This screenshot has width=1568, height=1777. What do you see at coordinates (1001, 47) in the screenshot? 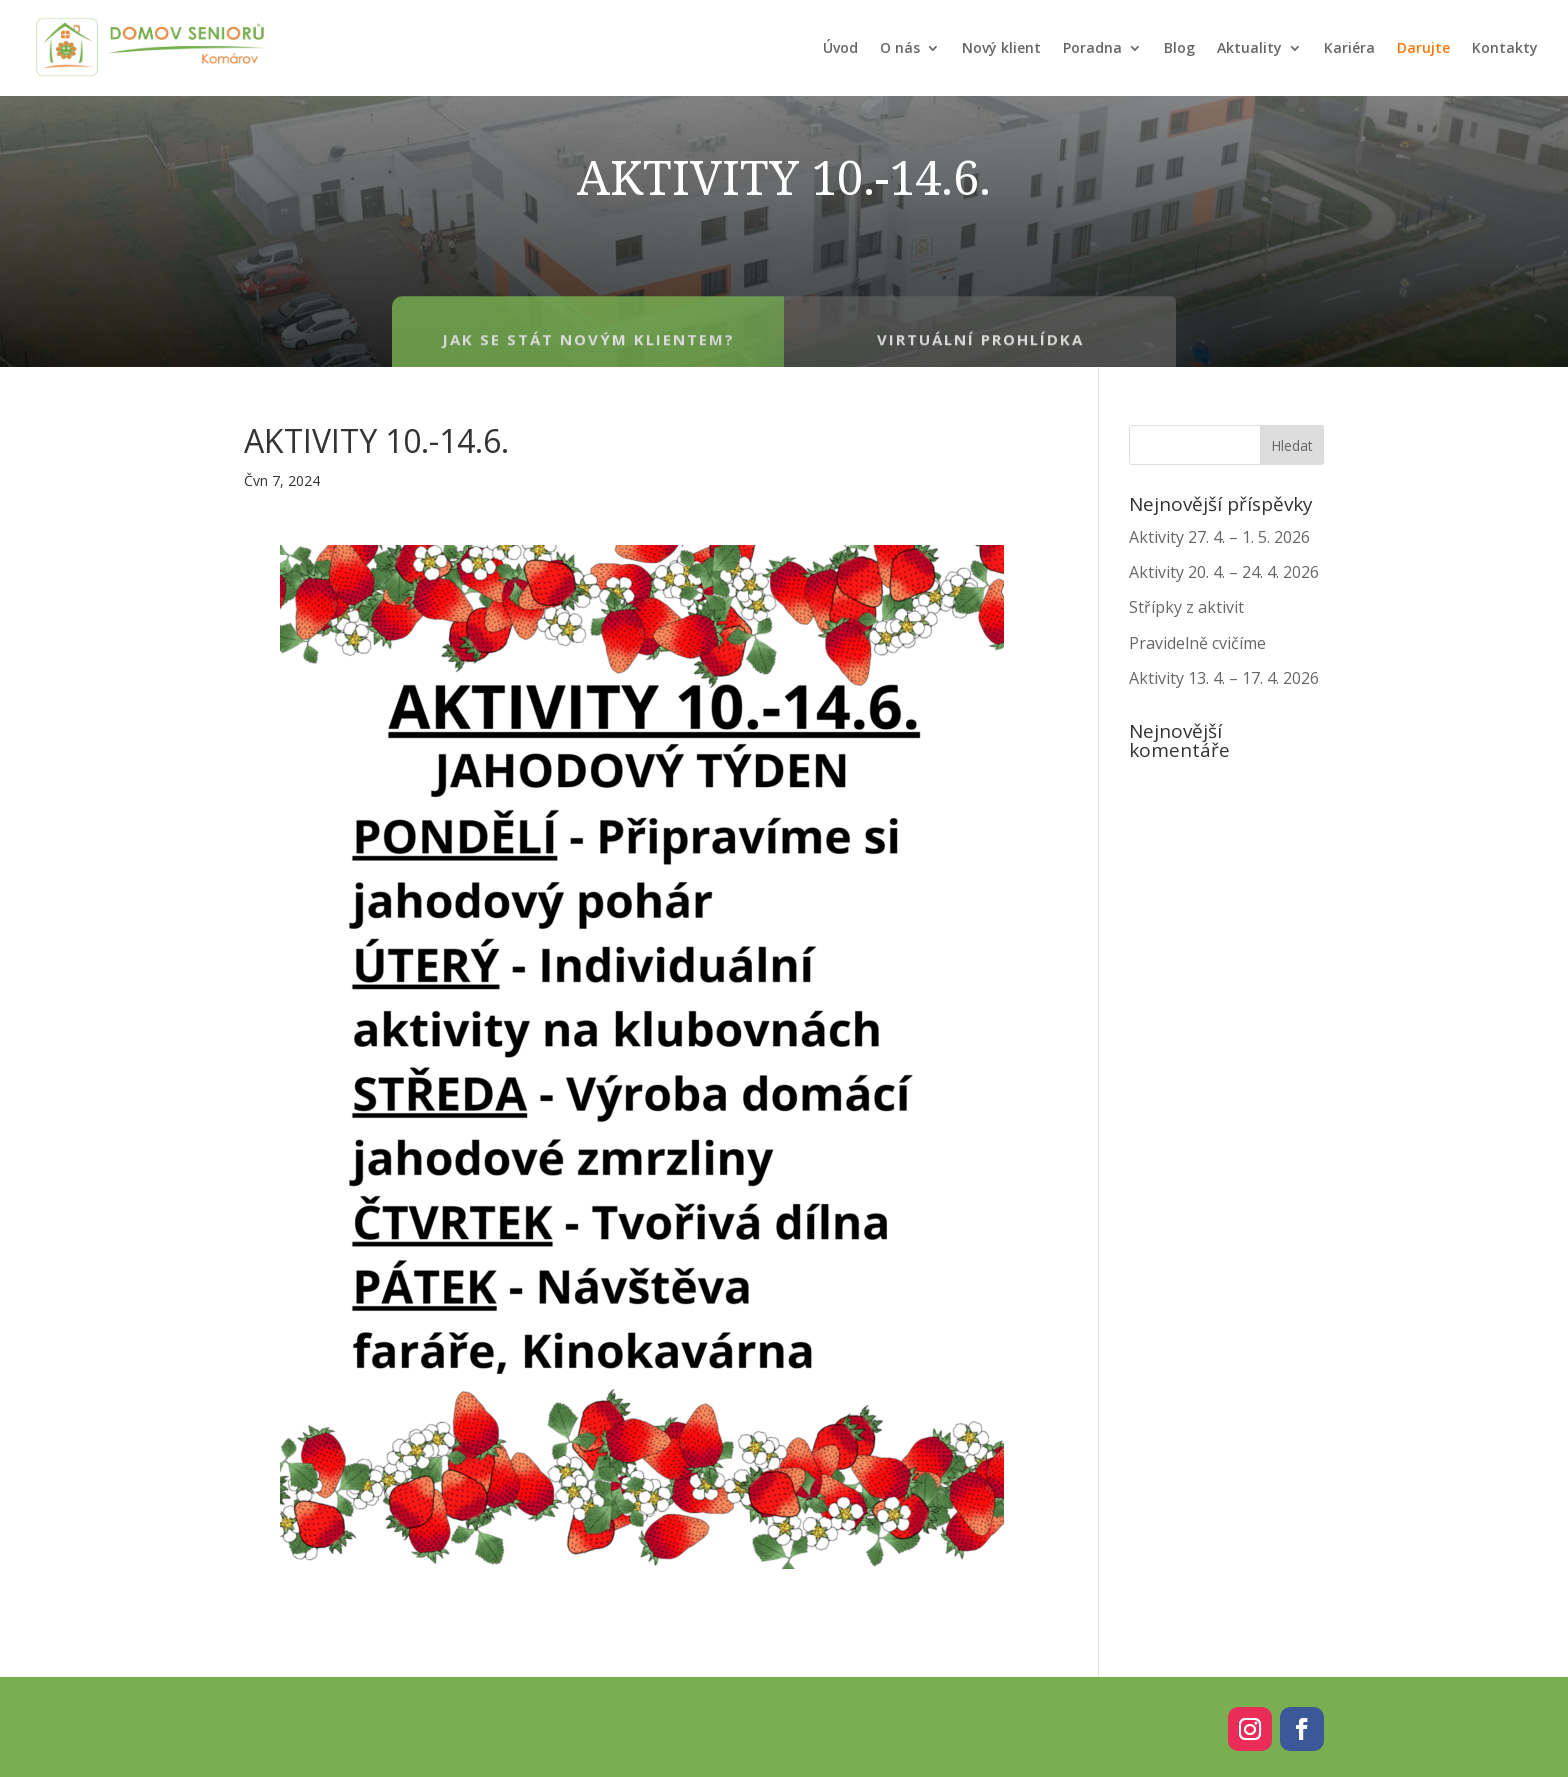
I see `Nový klient` at bounding box center [1001, 47].